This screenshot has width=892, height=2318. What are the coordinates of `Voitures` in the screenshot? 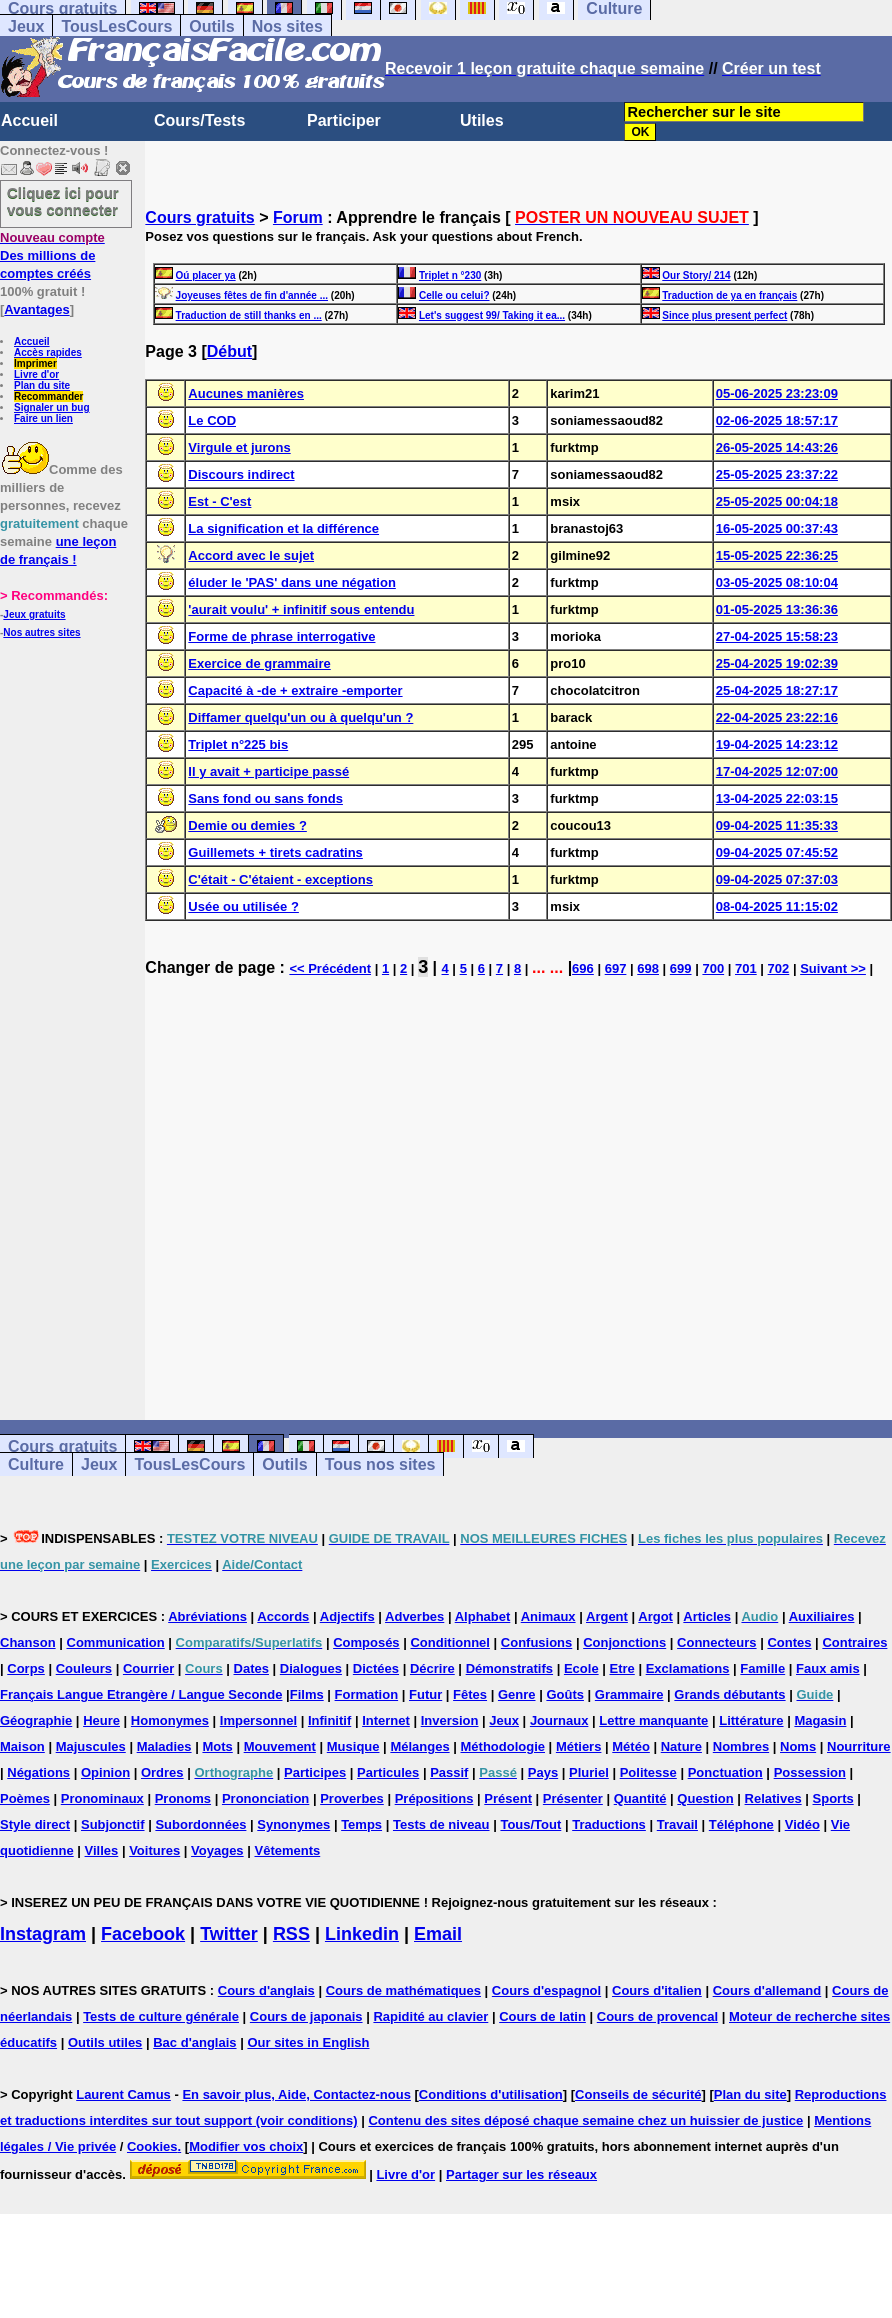 It's located at (154, 1850).